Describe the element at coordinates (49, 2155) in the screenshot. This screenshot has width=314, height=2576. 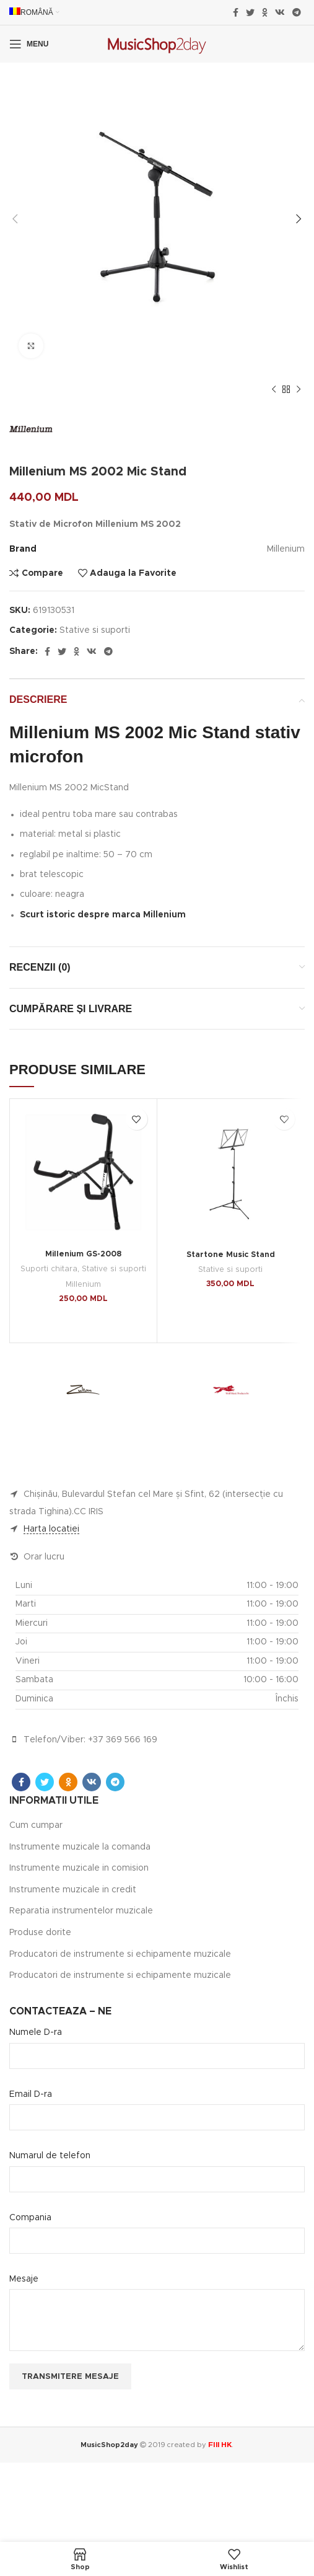
I see `Numarul de telefon` at that location.